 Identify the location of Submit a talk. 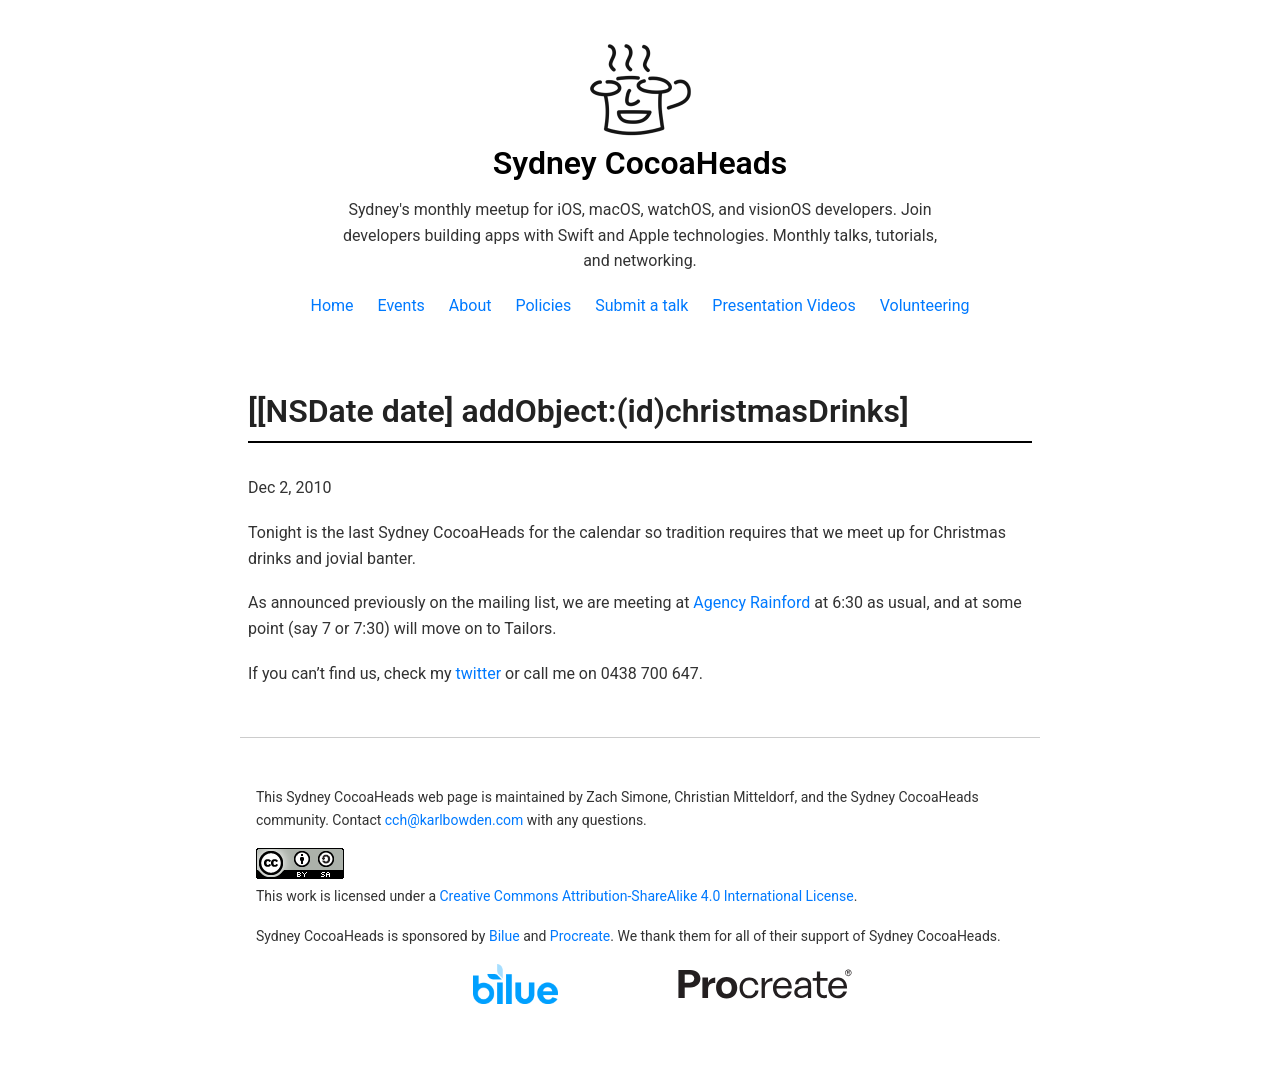
(641, 305).